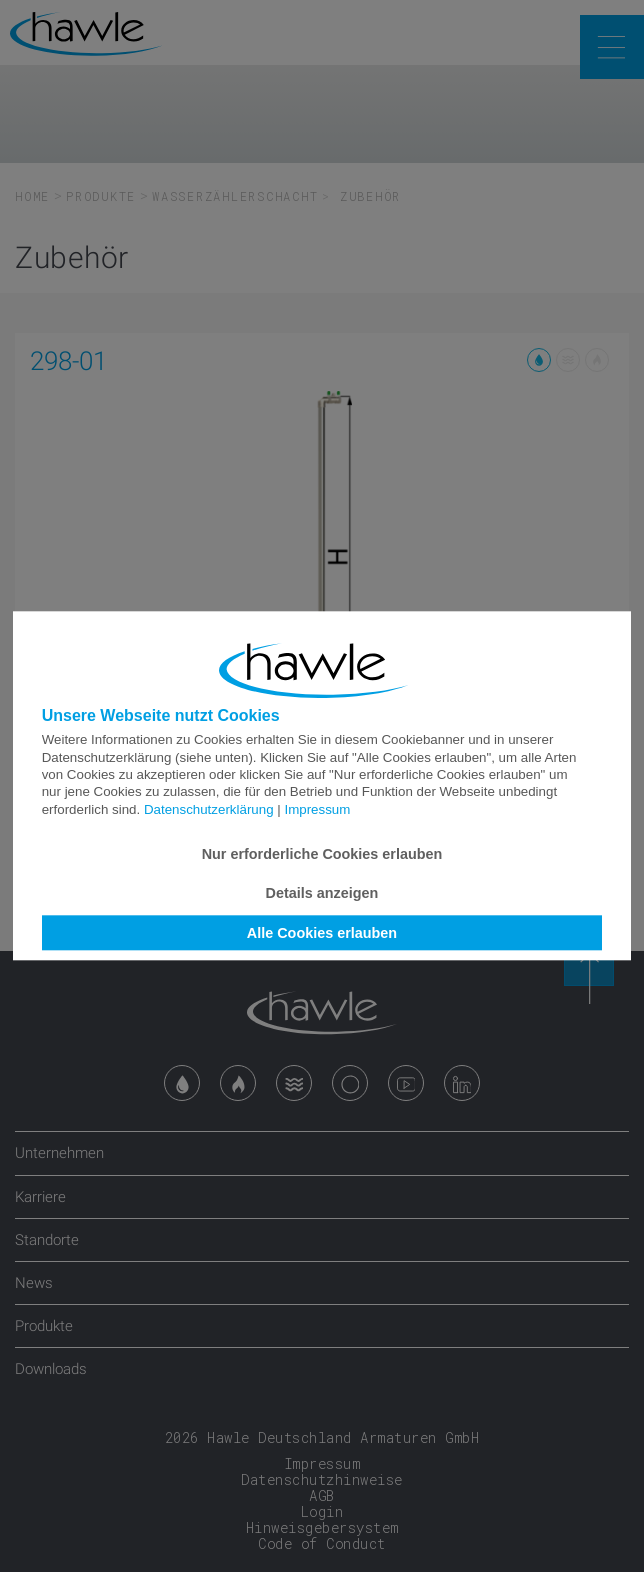  I want to click on Datenschutzerklärung, so click(209, 809).